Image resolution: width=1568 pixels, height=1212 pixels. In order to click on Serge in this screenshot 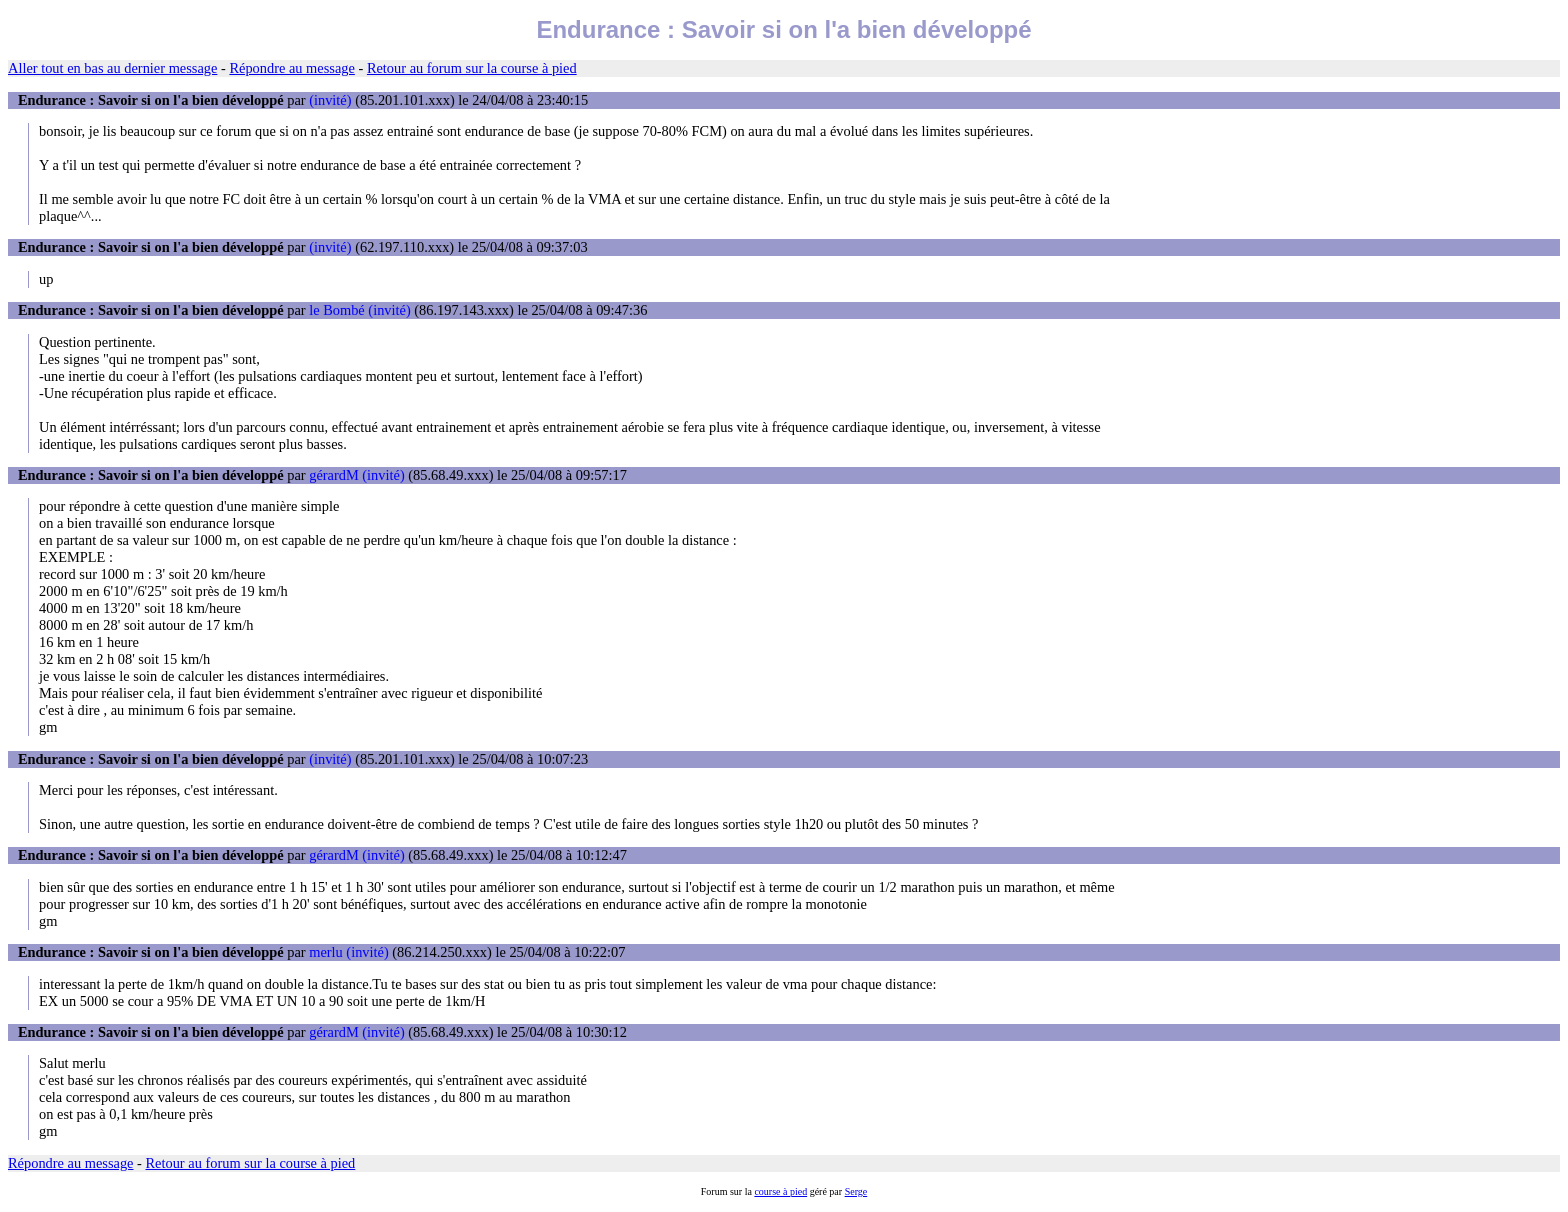, I will do `click(856, 1191)`.